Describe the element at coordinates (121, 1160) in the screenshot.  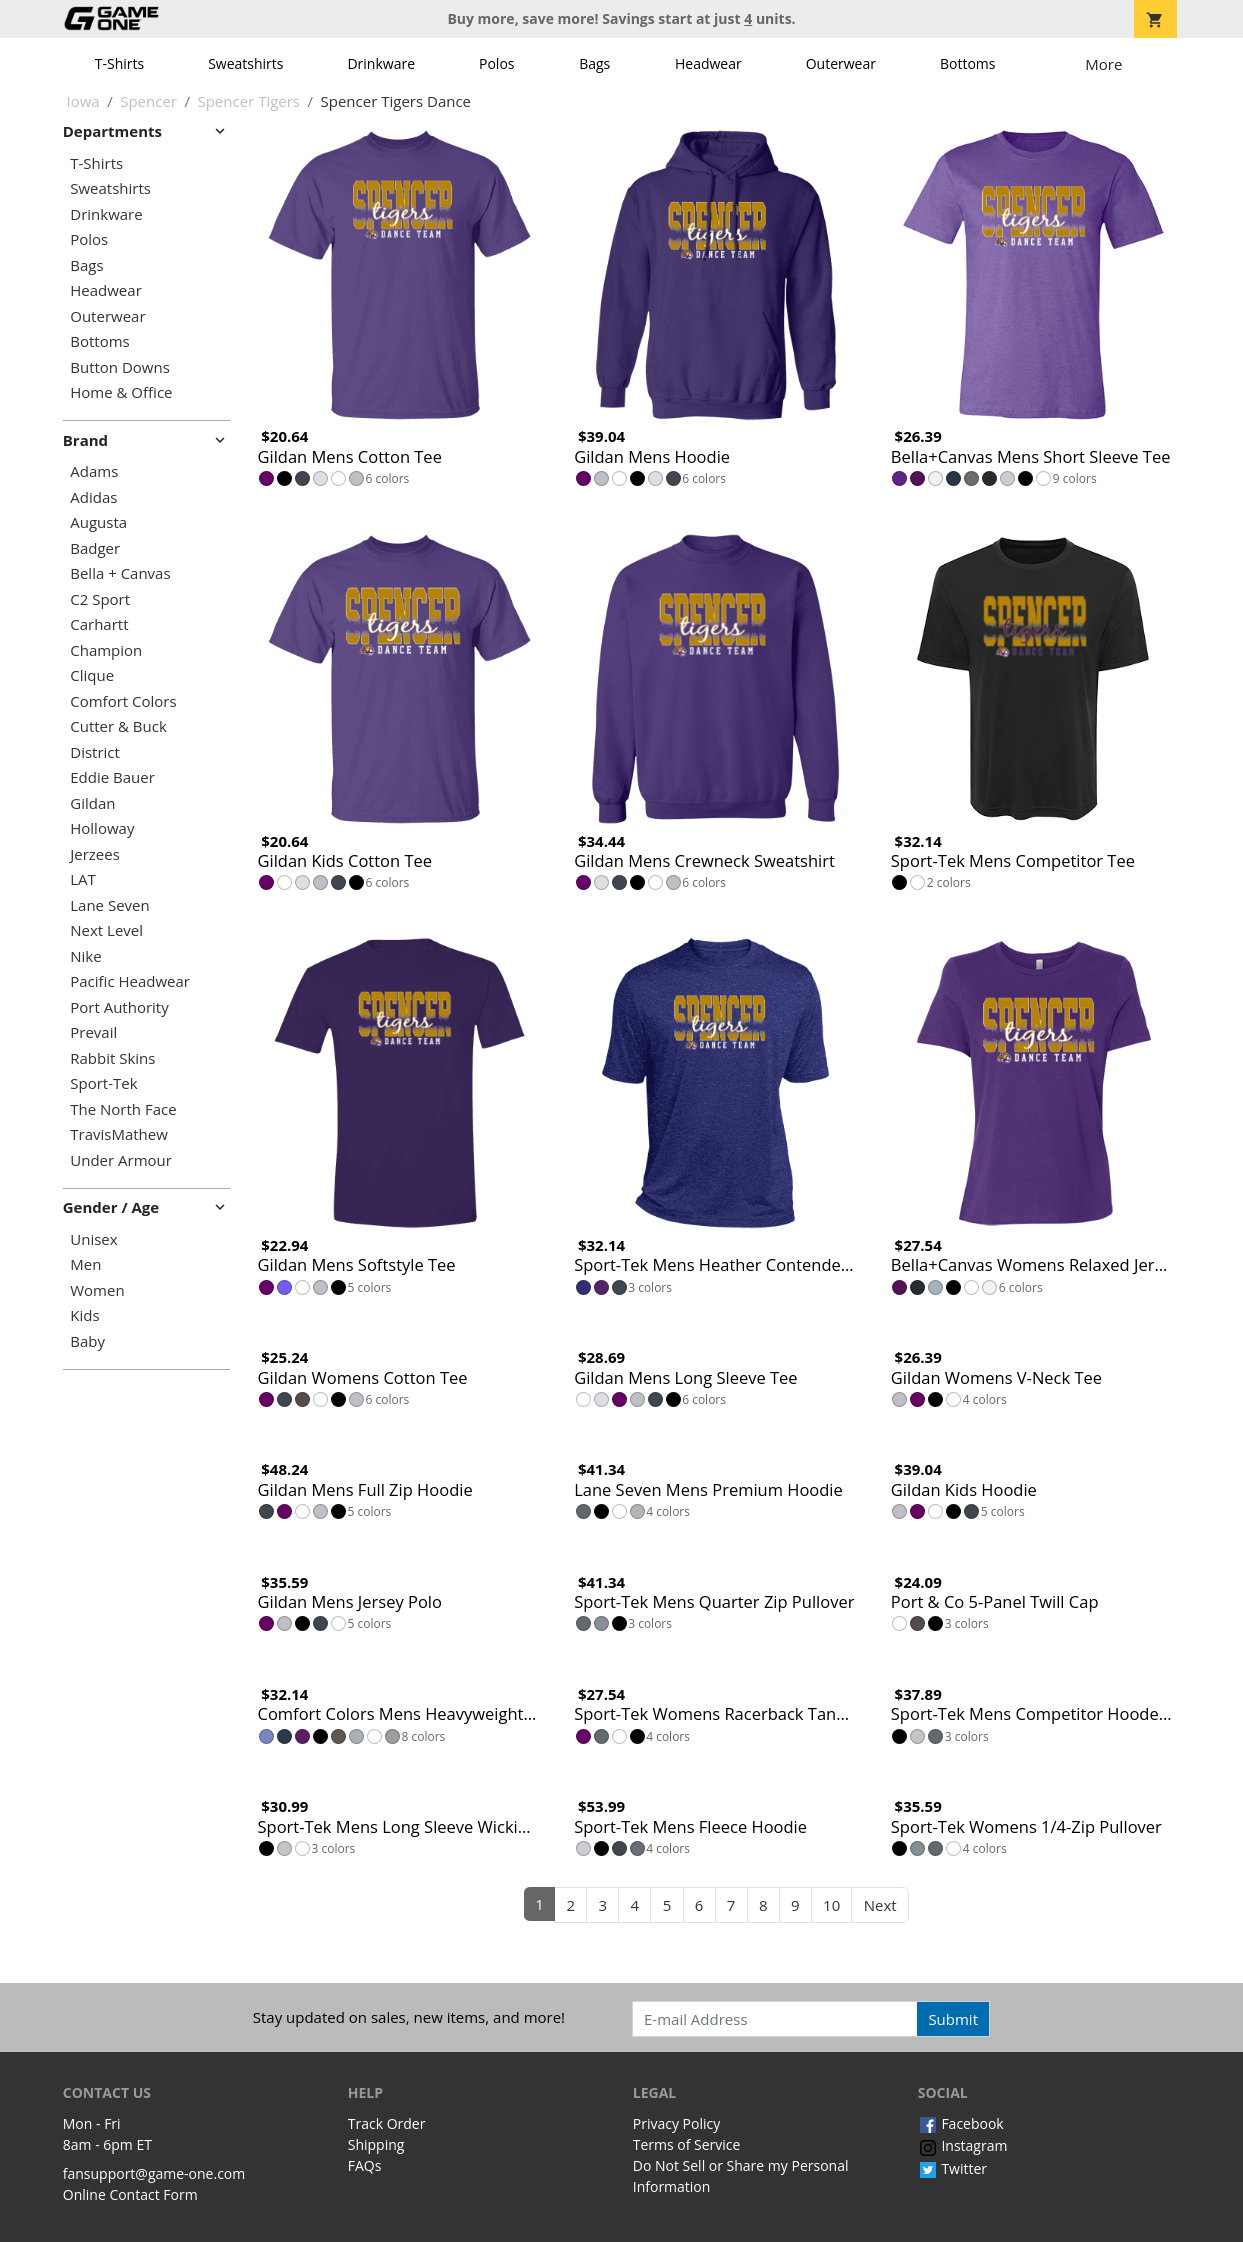
I see `Under Armour` at that location.